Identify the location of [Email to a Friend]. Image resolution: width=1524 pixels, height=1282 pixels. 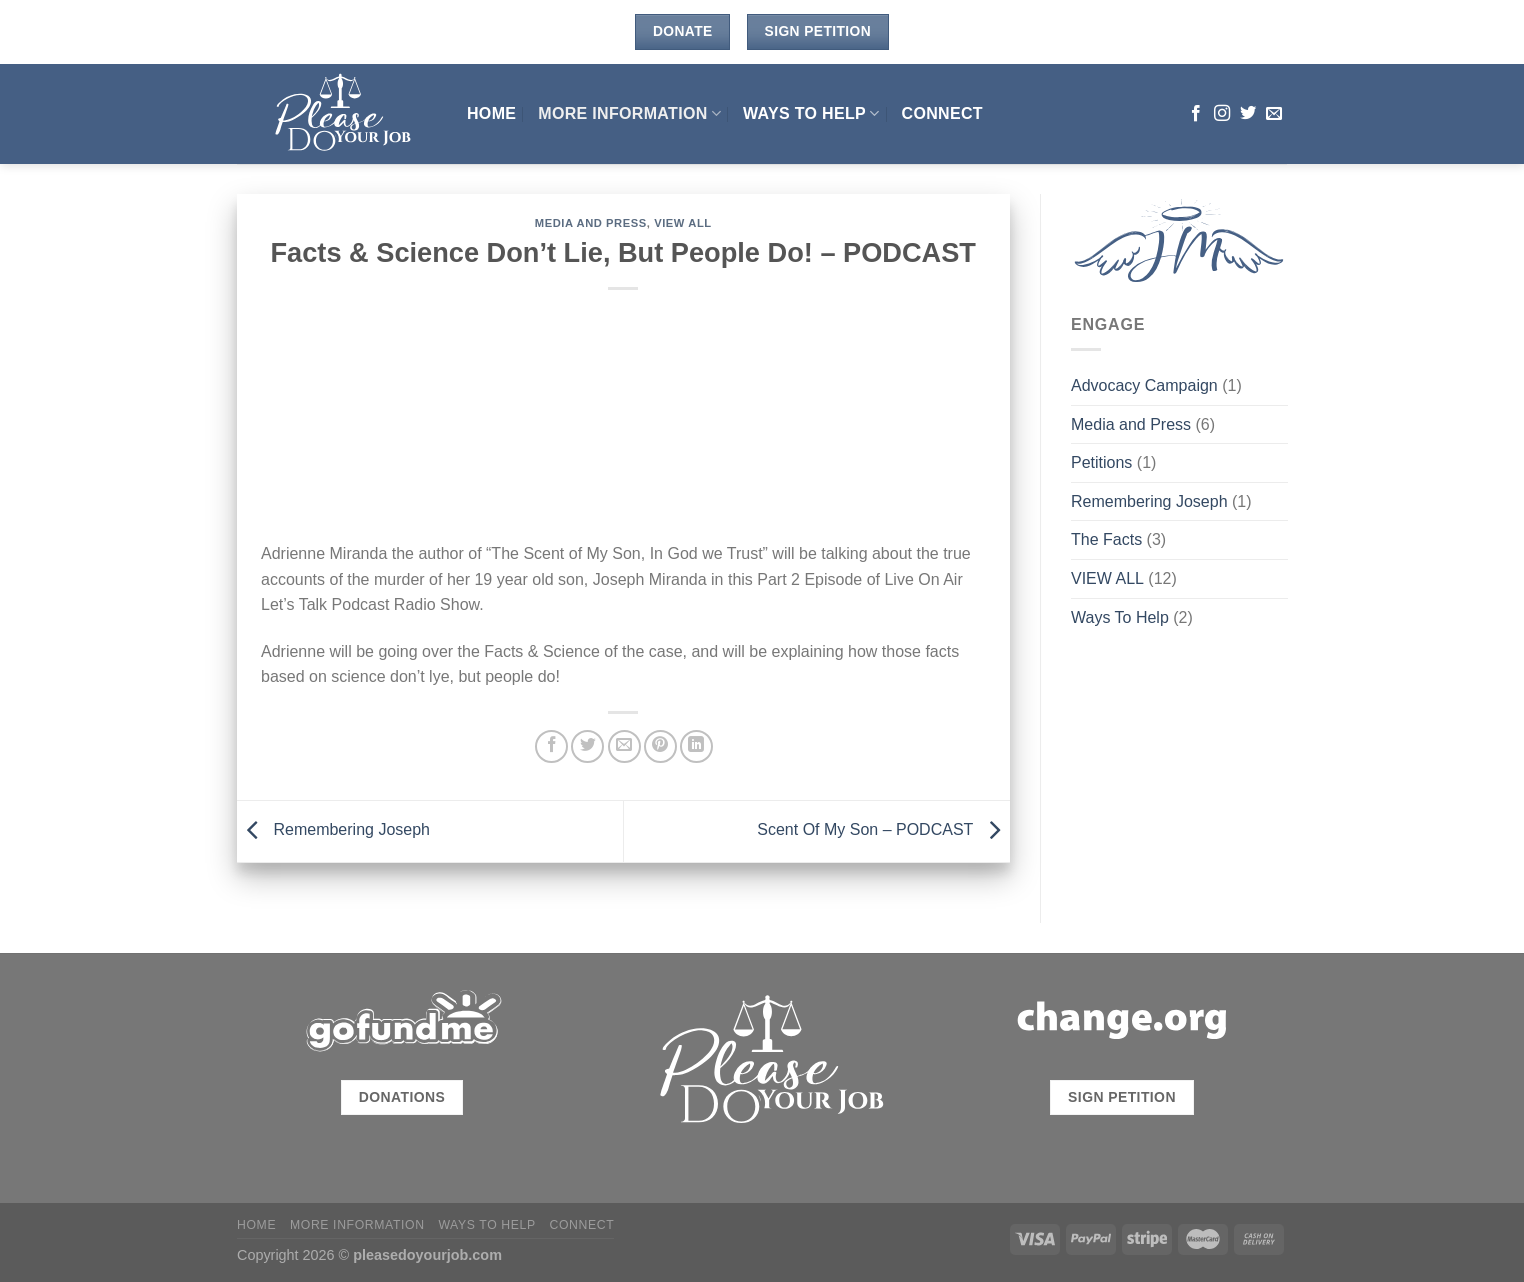
(624, 746).